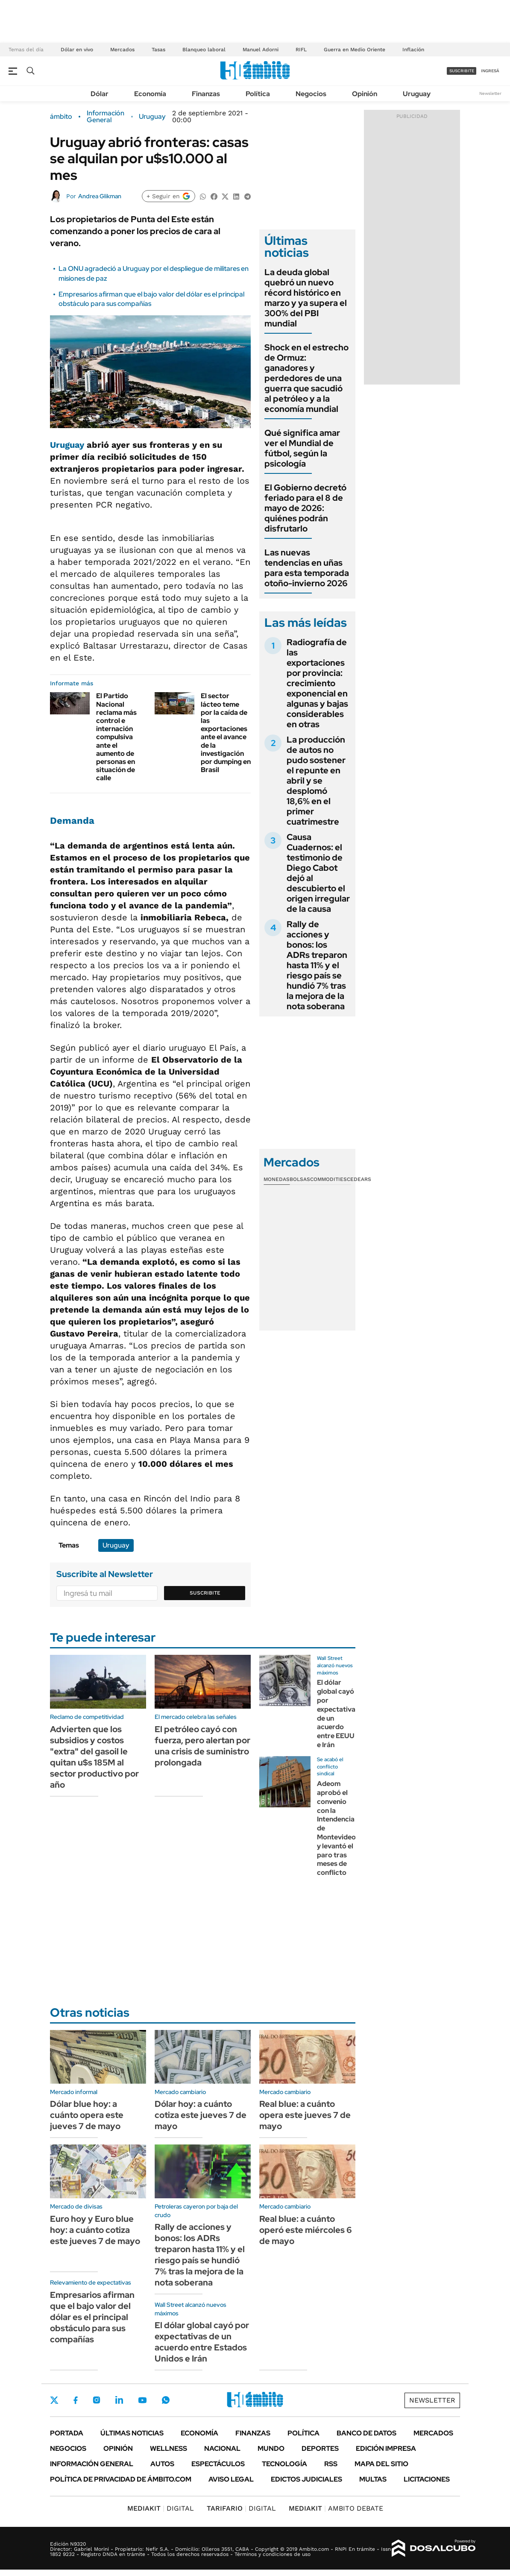 This screenshot has width=510, height=2576. What do you see at coordinates (354, 50) in the screenshot?
I see `Guerra en Medio Oriente` at bounding box center [354, 50].